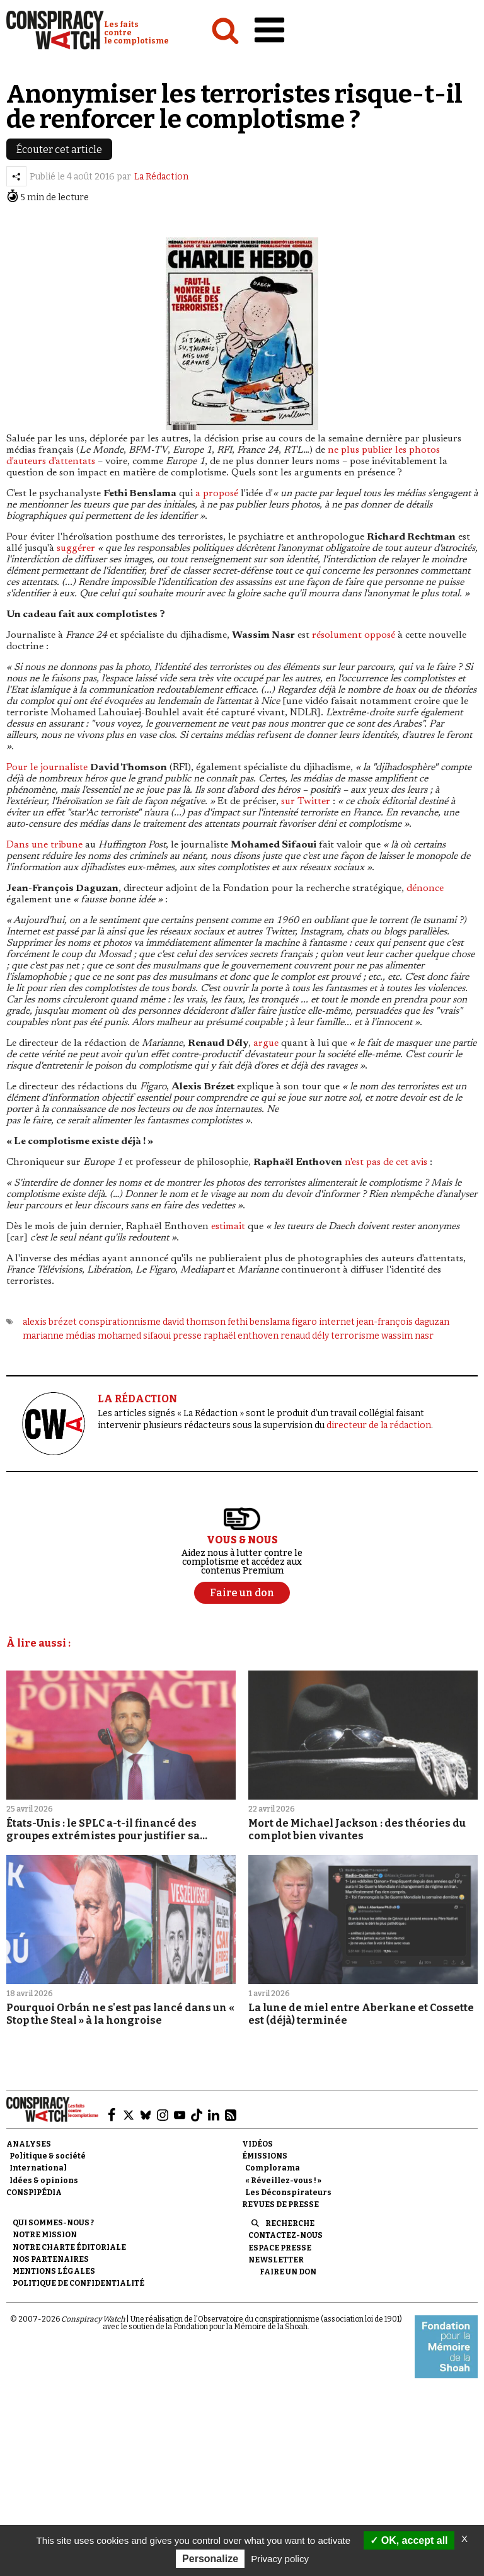  I want to click on alexis brézet, so click(50, 1322).